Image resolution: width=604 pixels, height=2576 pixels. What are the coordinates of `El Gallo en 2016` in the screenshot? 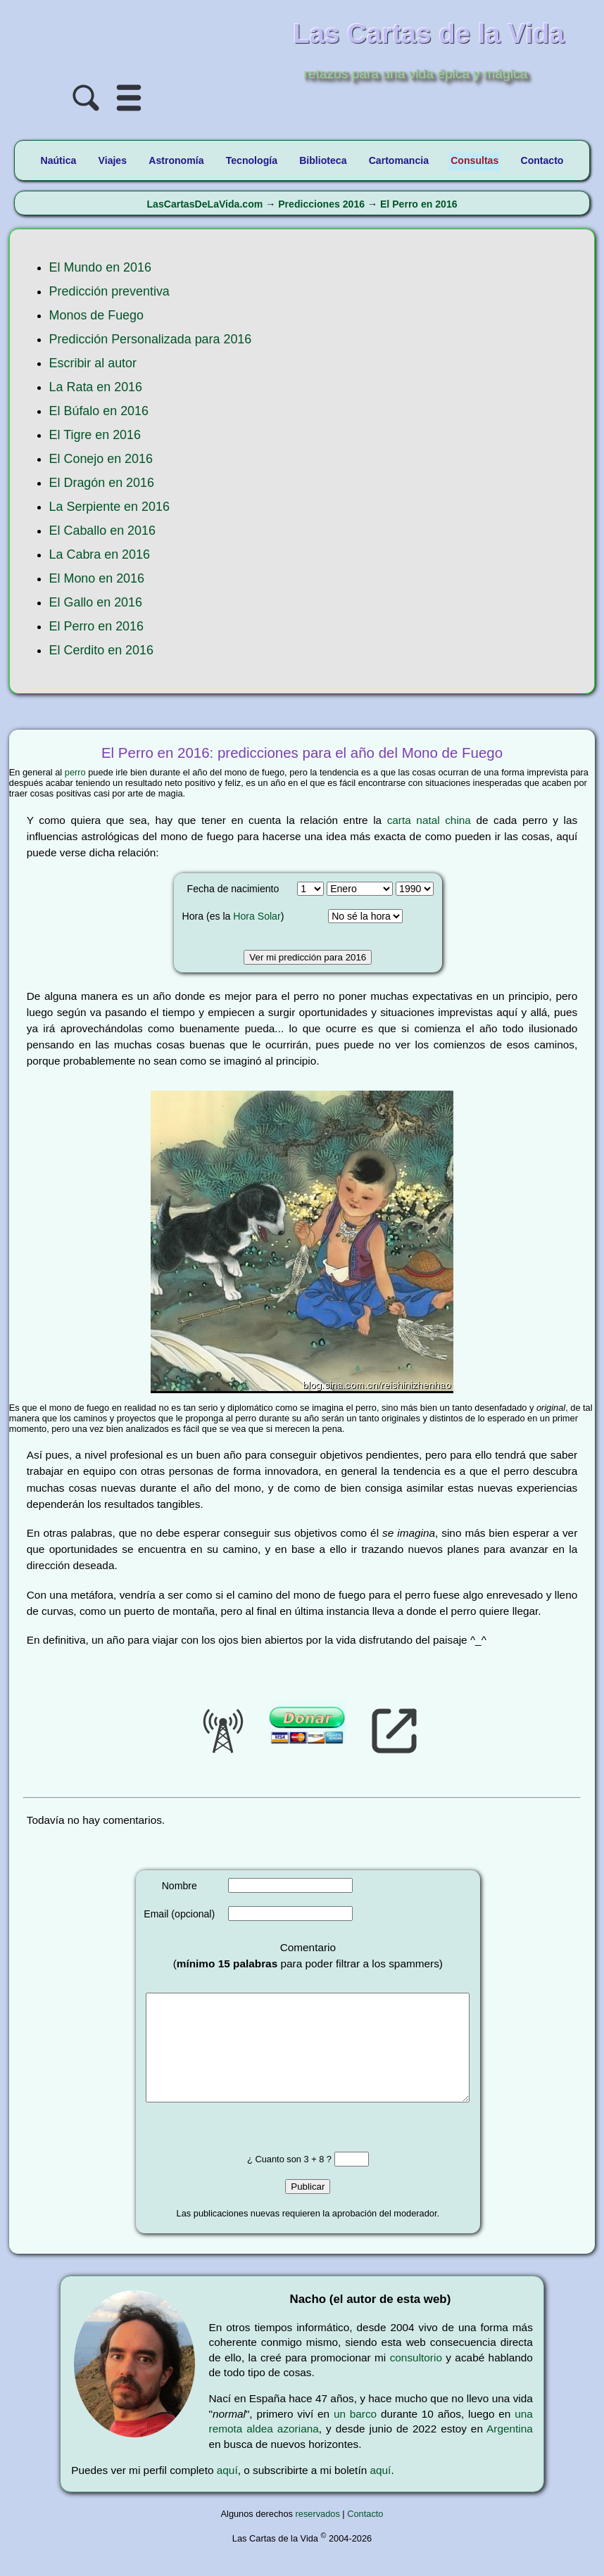 It's located at (95, 602).